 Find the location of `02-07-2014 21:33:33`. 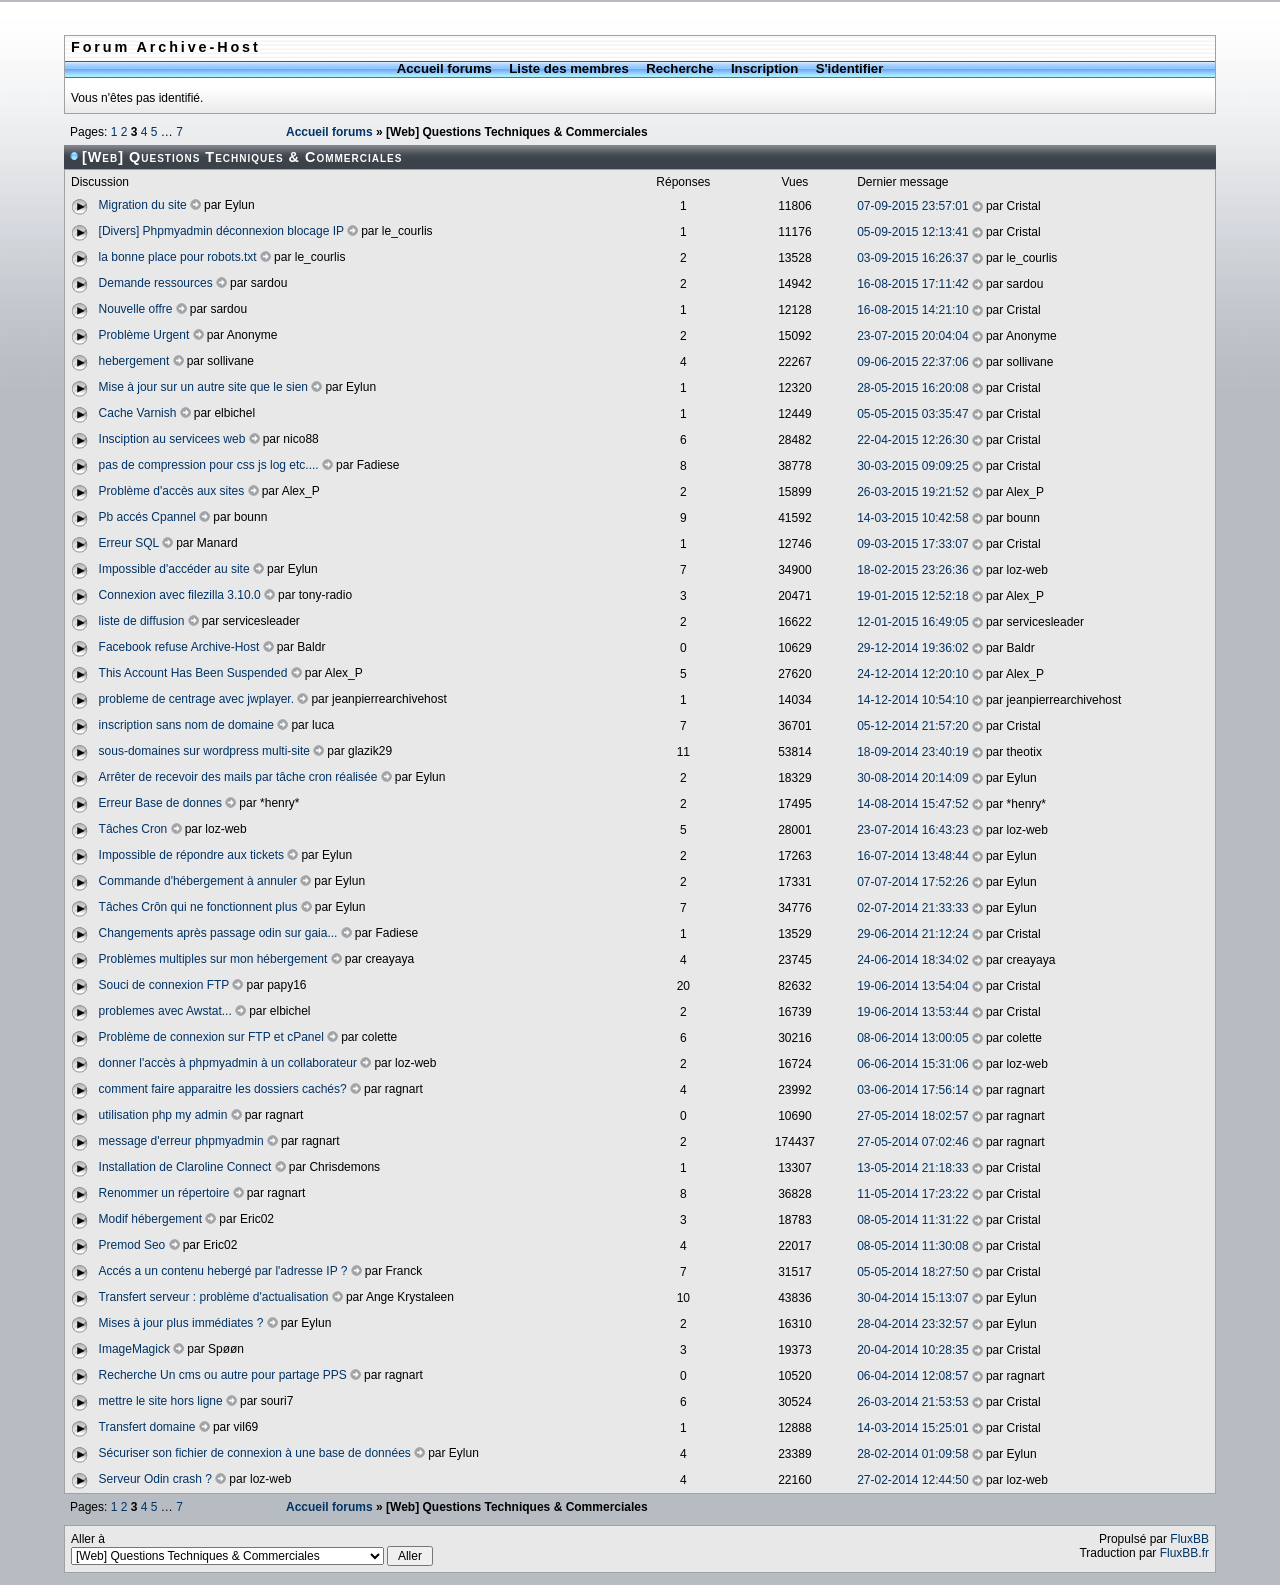

02-07-2014 21:33:33 is located at coordinates (912, 908).